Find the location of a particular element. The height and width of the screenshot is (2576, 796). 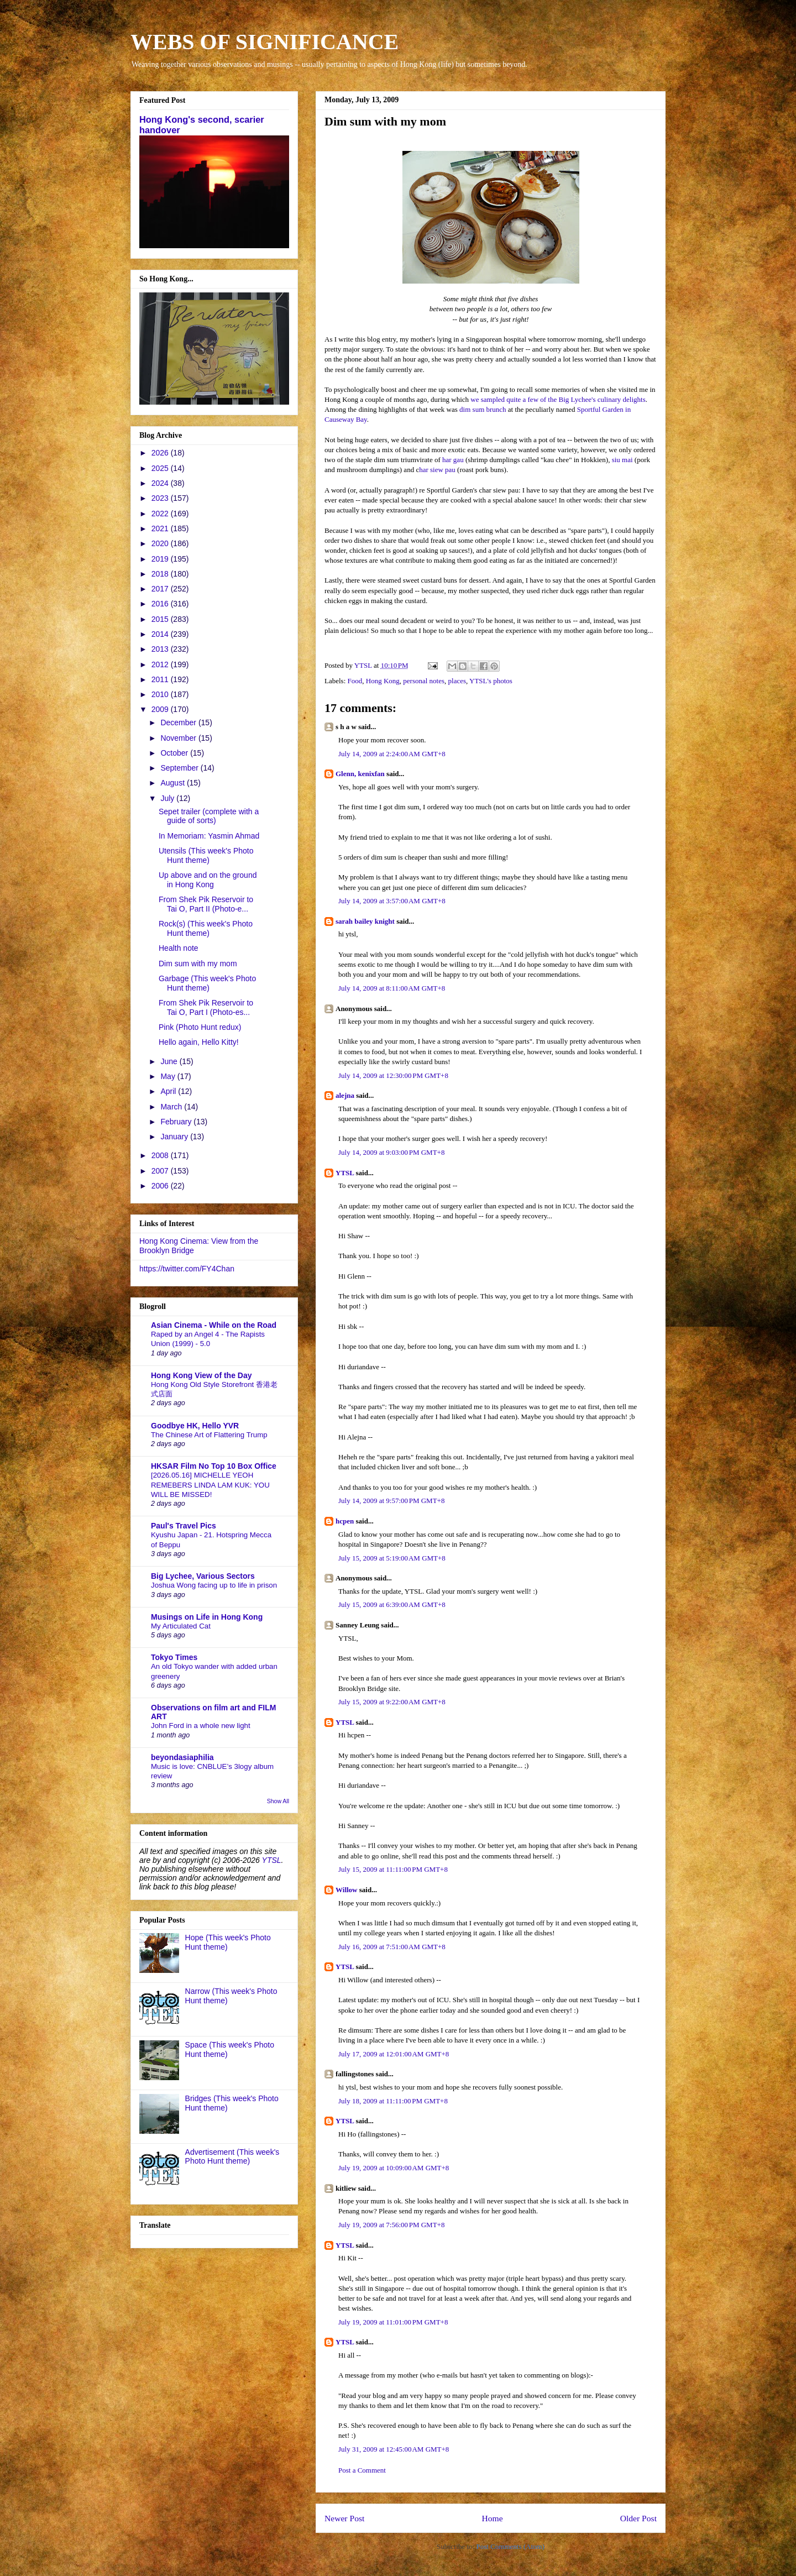

2022 is located at coordinates (161, 513).